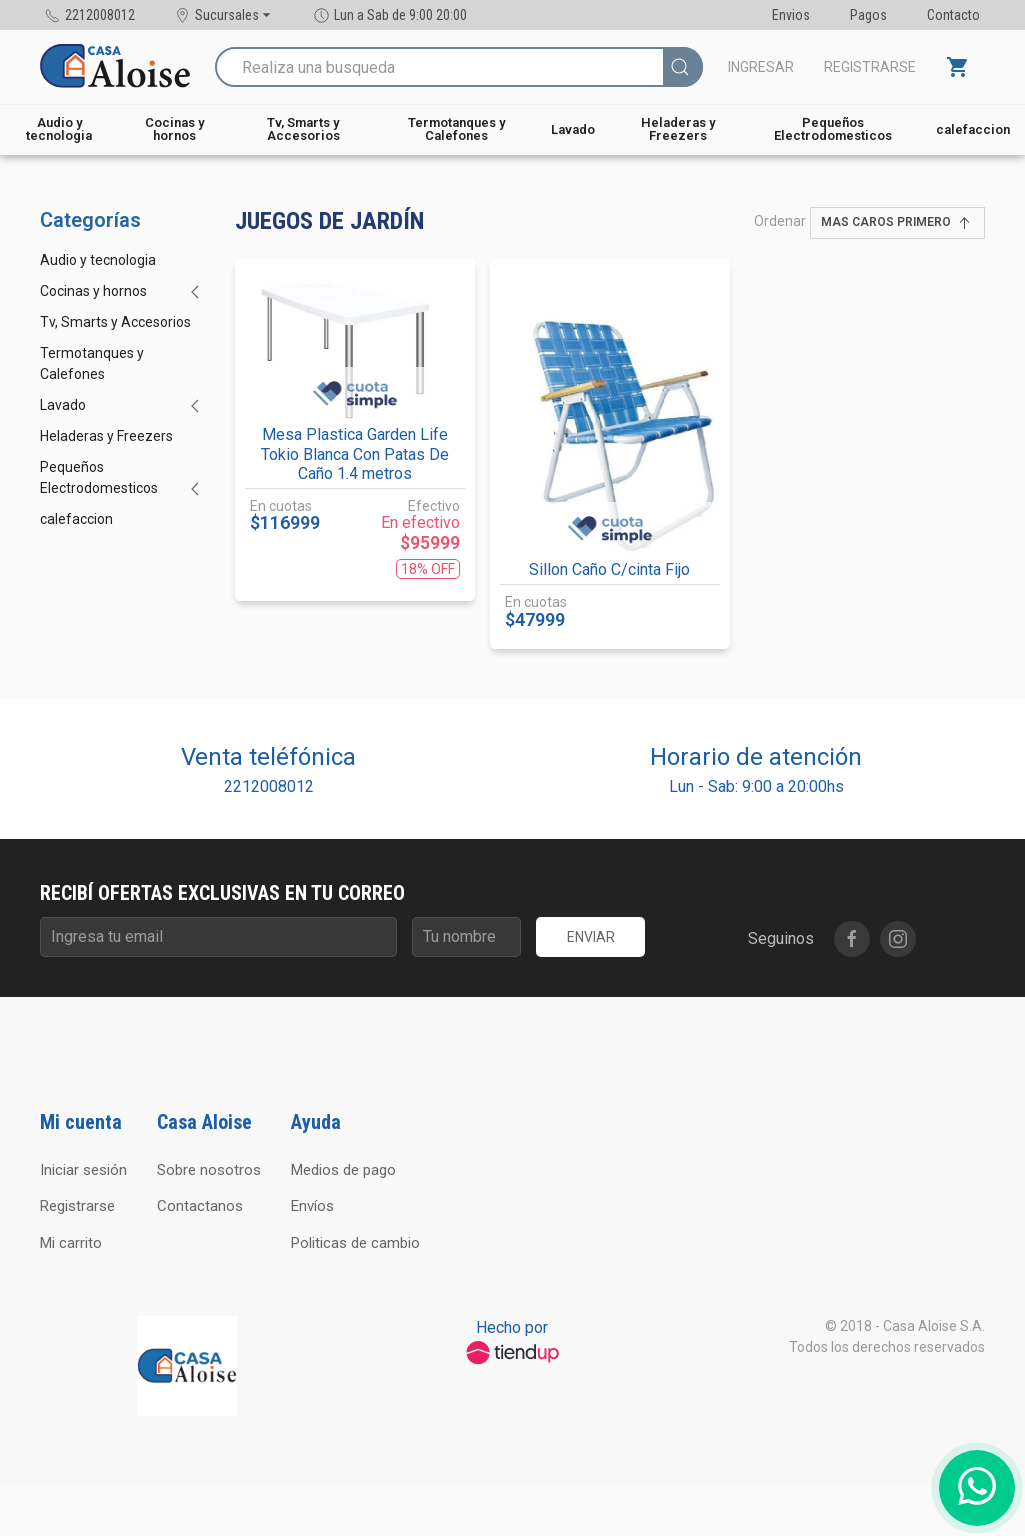 The width and height of the screenshot is (1025, 1536). I want to click on Pequeños Electrodomesticos, so click(833, 129).